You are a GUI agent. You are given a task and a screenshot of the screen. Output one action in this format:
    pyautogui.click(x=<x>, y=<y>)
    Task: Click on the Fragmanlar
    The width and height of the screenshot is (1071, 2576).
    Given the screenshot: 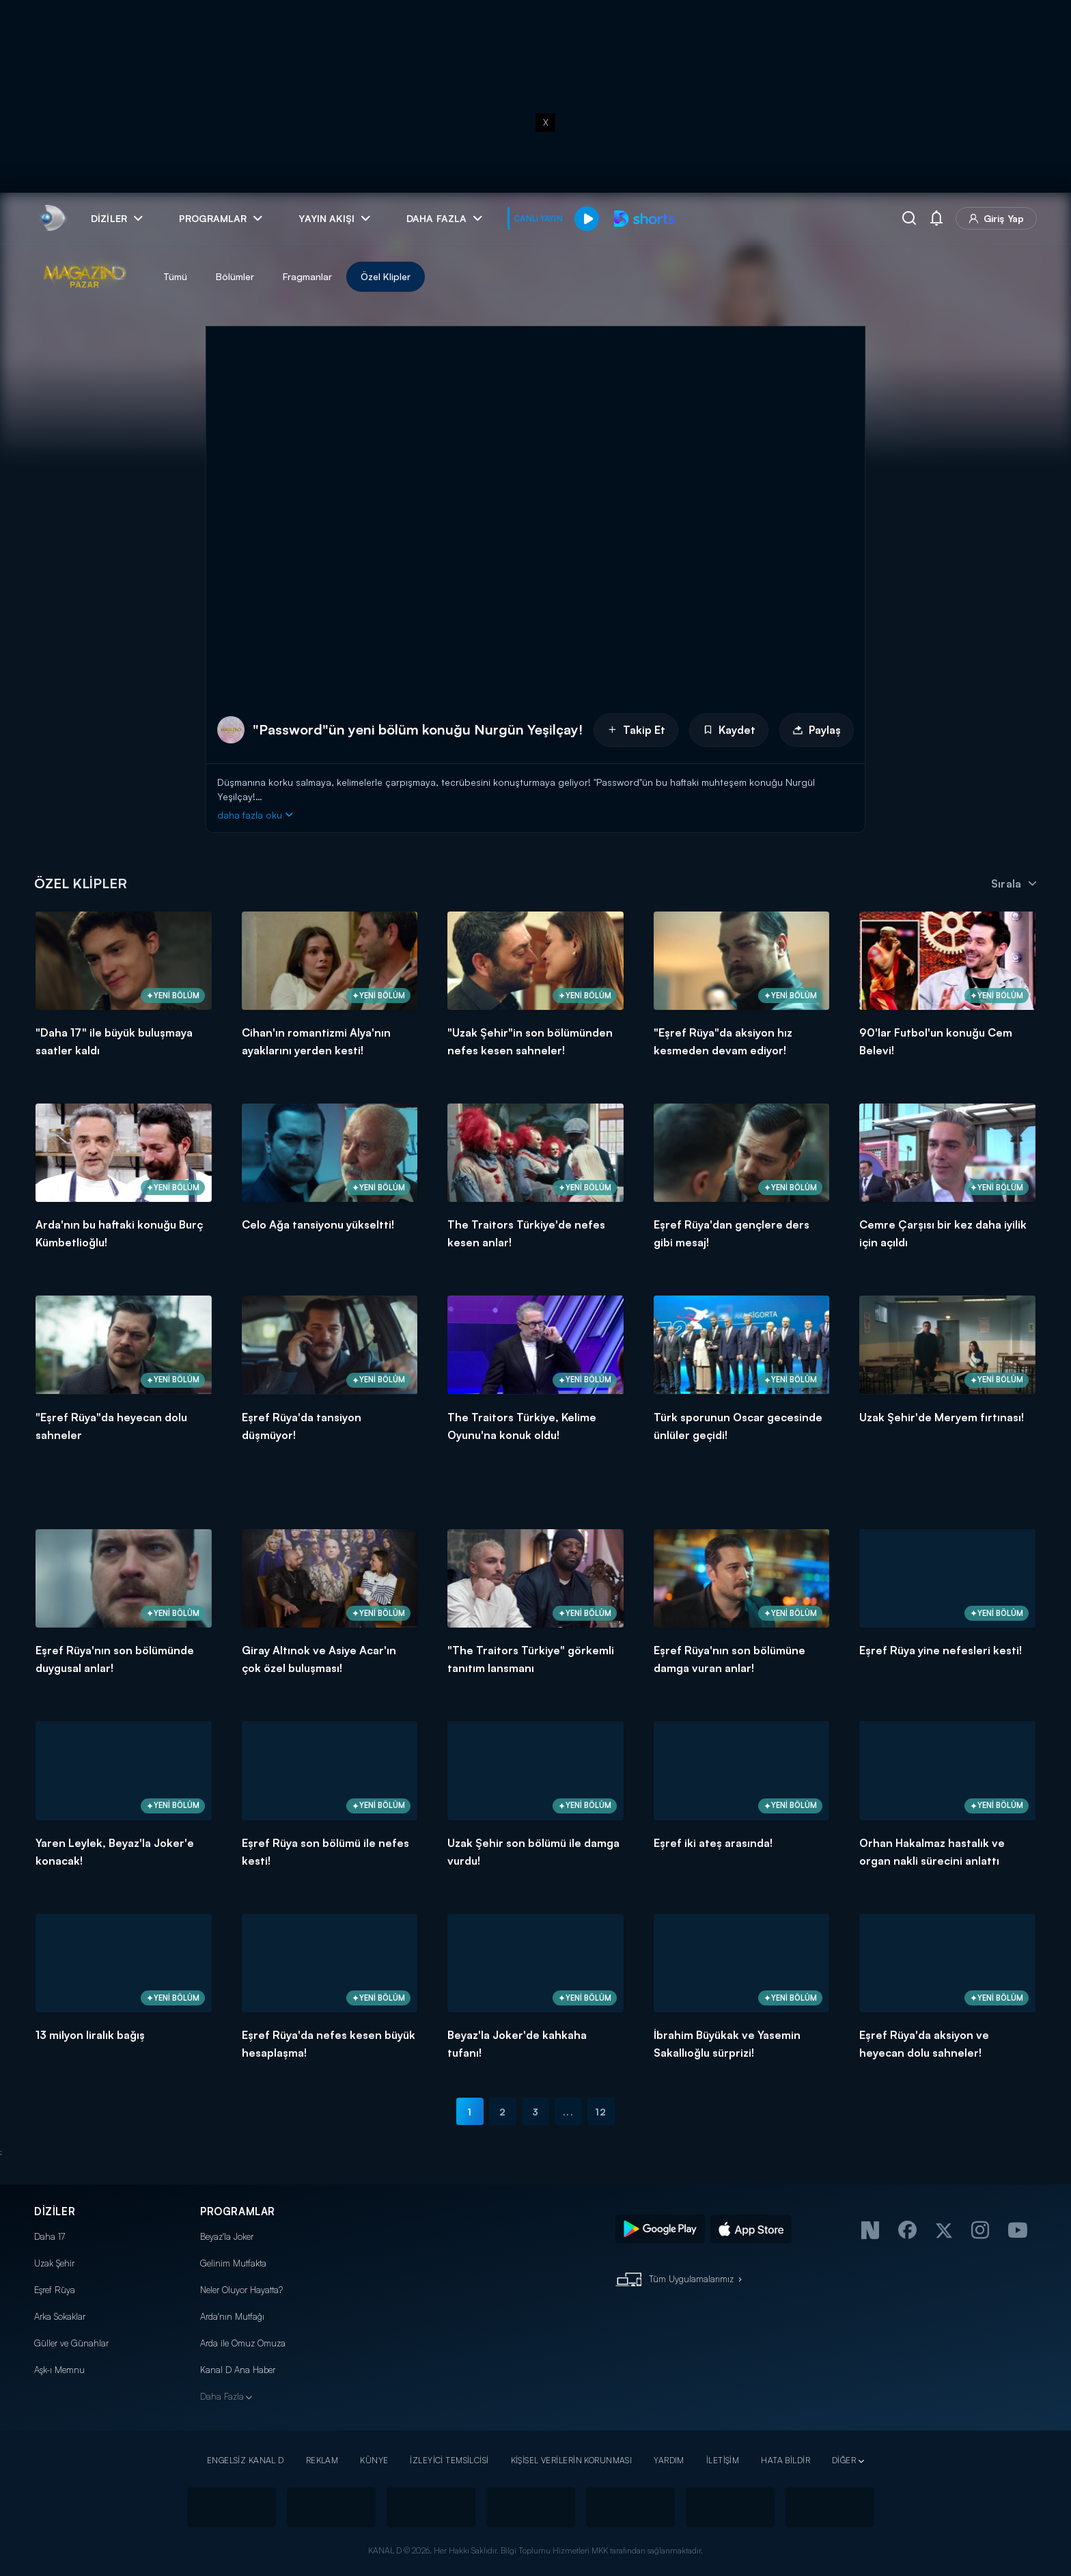 What is the action you would take?
    pyautogui.click(x=307, y=276)
    